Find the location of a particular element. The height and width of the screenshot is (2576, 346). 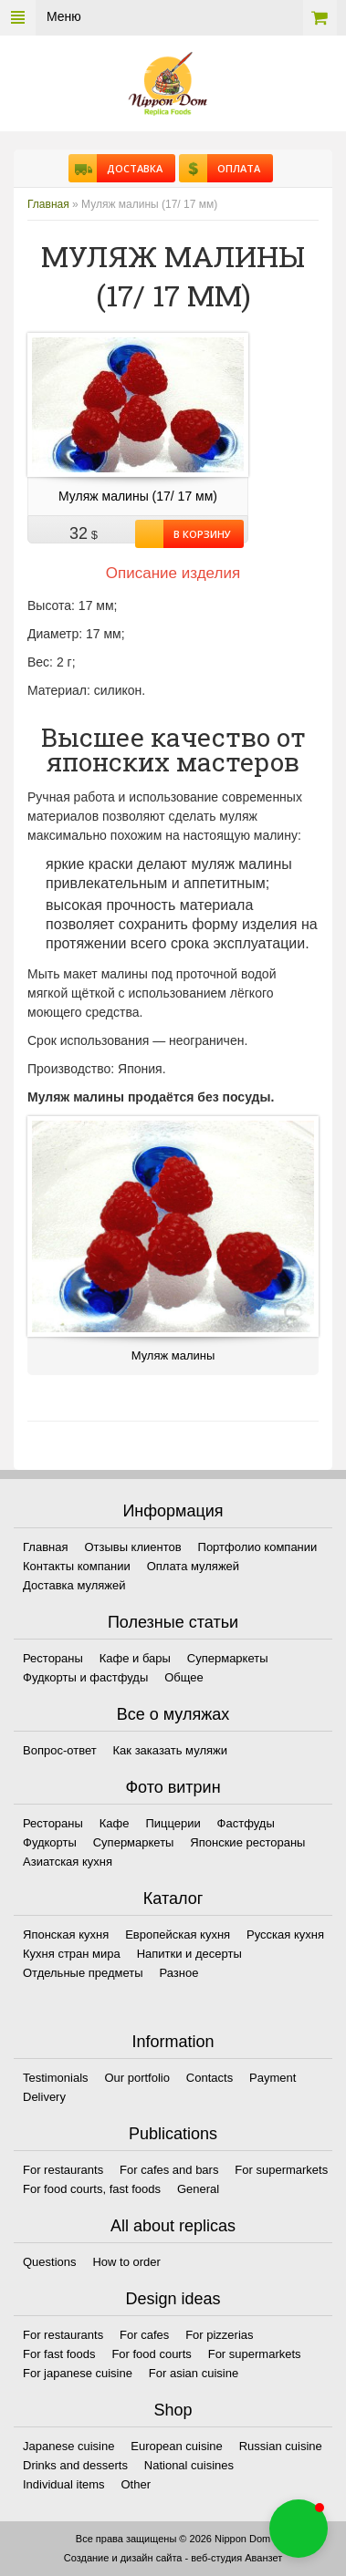

Создание и дизайн сайта - веб-студия Аванзет is located at coordinates (173, 2557).